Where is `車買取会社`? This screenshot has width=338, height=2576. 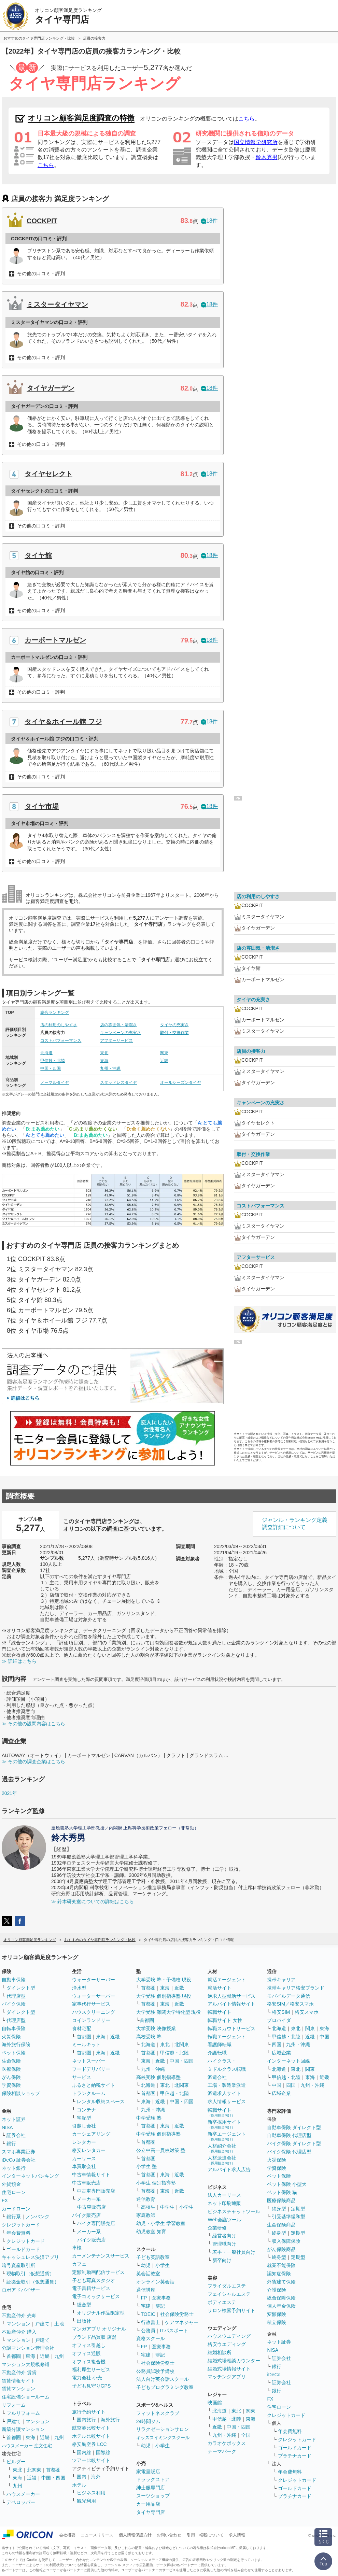 車買取会社 is located at coordinates (84, 2166).